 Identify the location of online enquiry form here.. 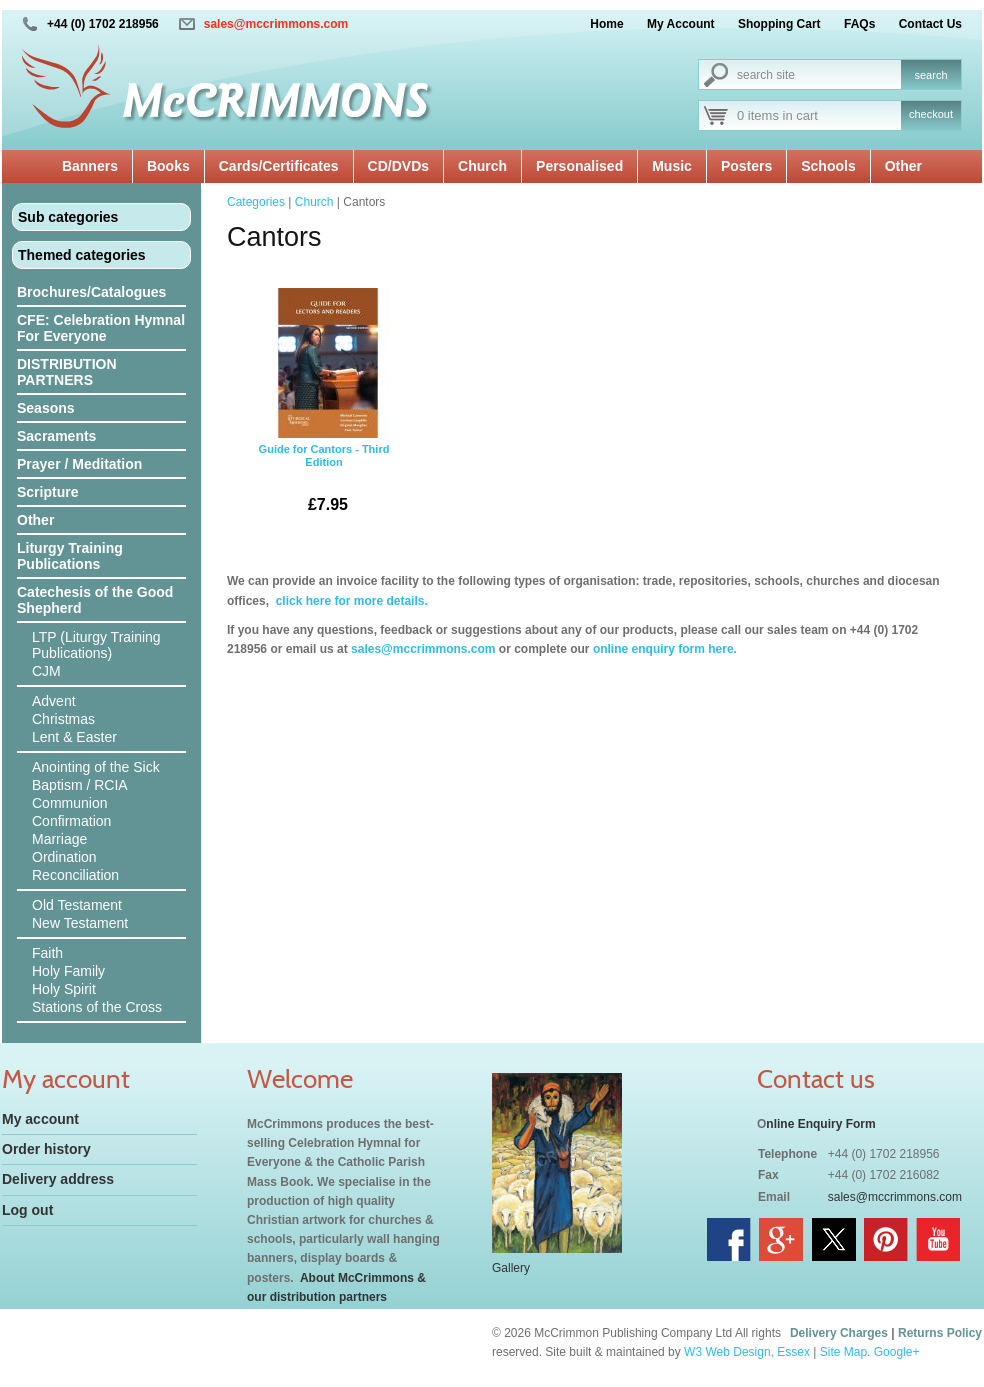
(665, 649).